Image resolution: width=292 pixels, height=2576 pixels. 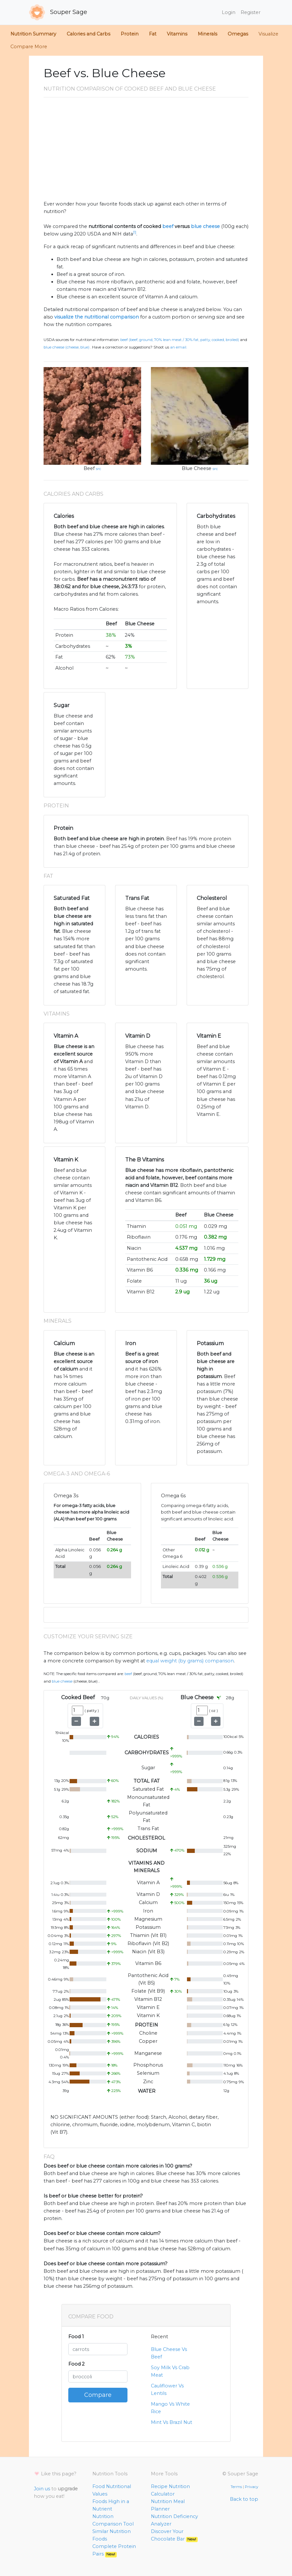 What do you see at coordinates (178, 347) in the screenshot?
I see `an email.` at bounding box center [178, 347].